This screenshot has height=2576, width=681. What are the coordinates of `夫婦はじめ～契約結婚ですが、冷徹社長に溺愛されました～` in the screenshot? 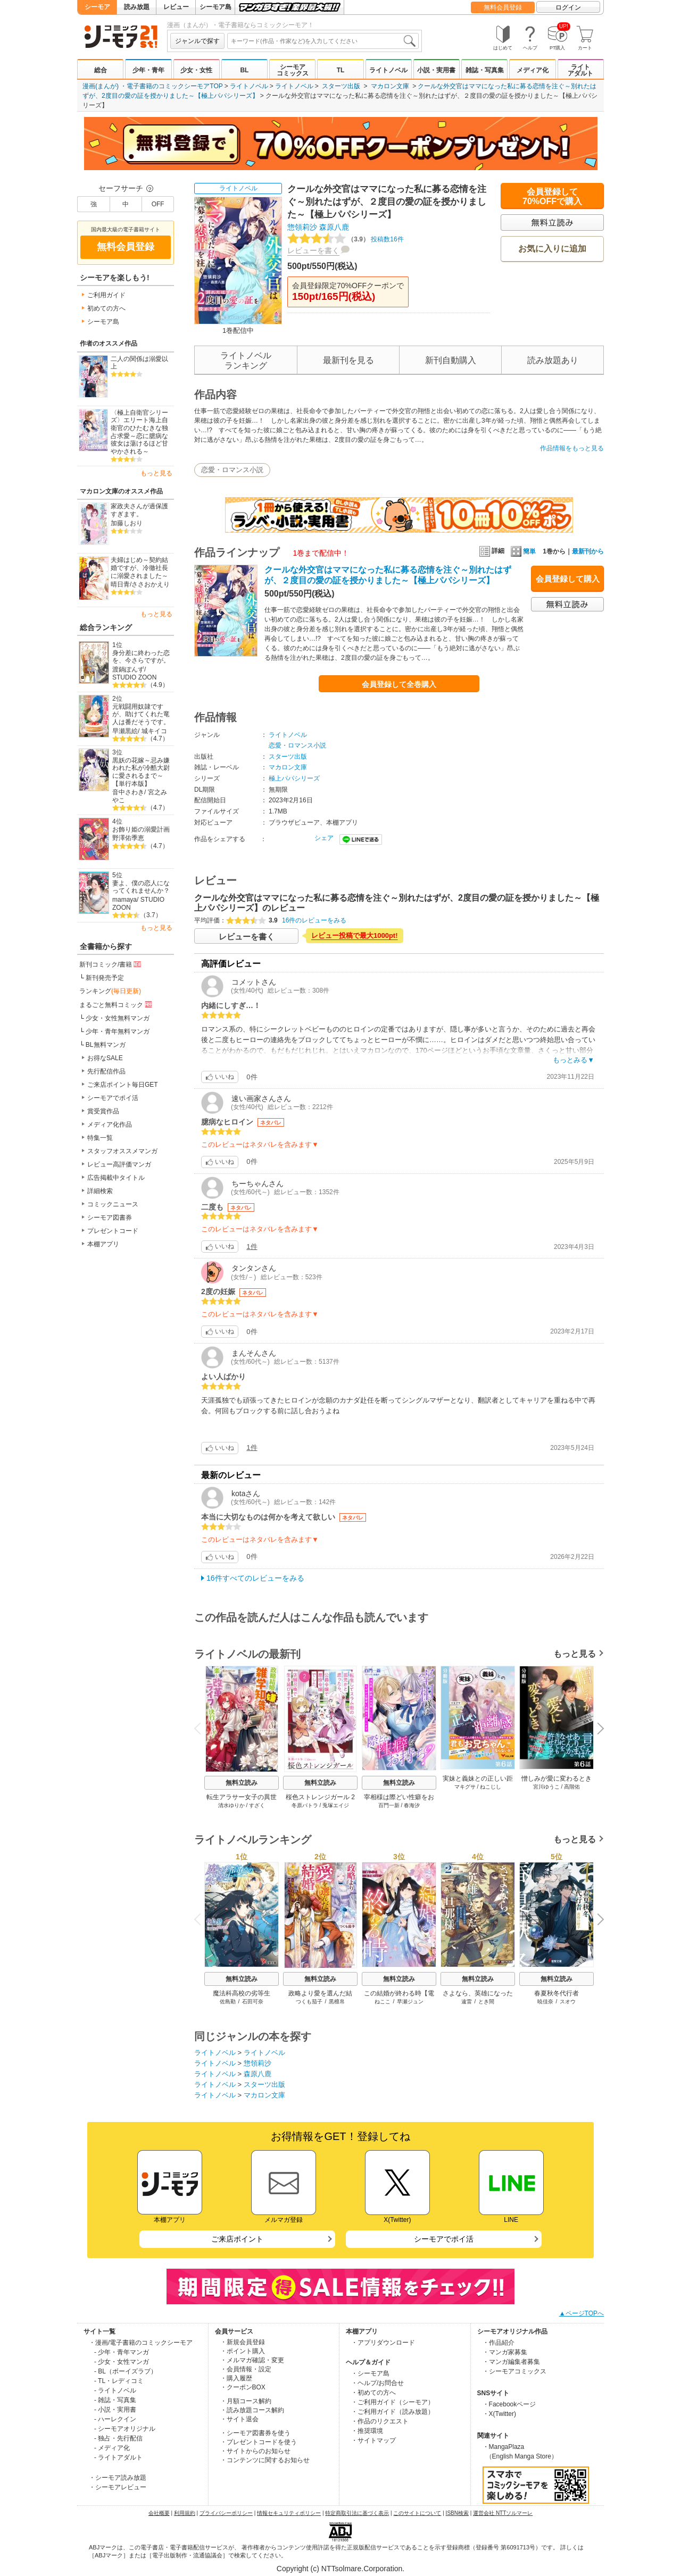 It's located at (139, 567).